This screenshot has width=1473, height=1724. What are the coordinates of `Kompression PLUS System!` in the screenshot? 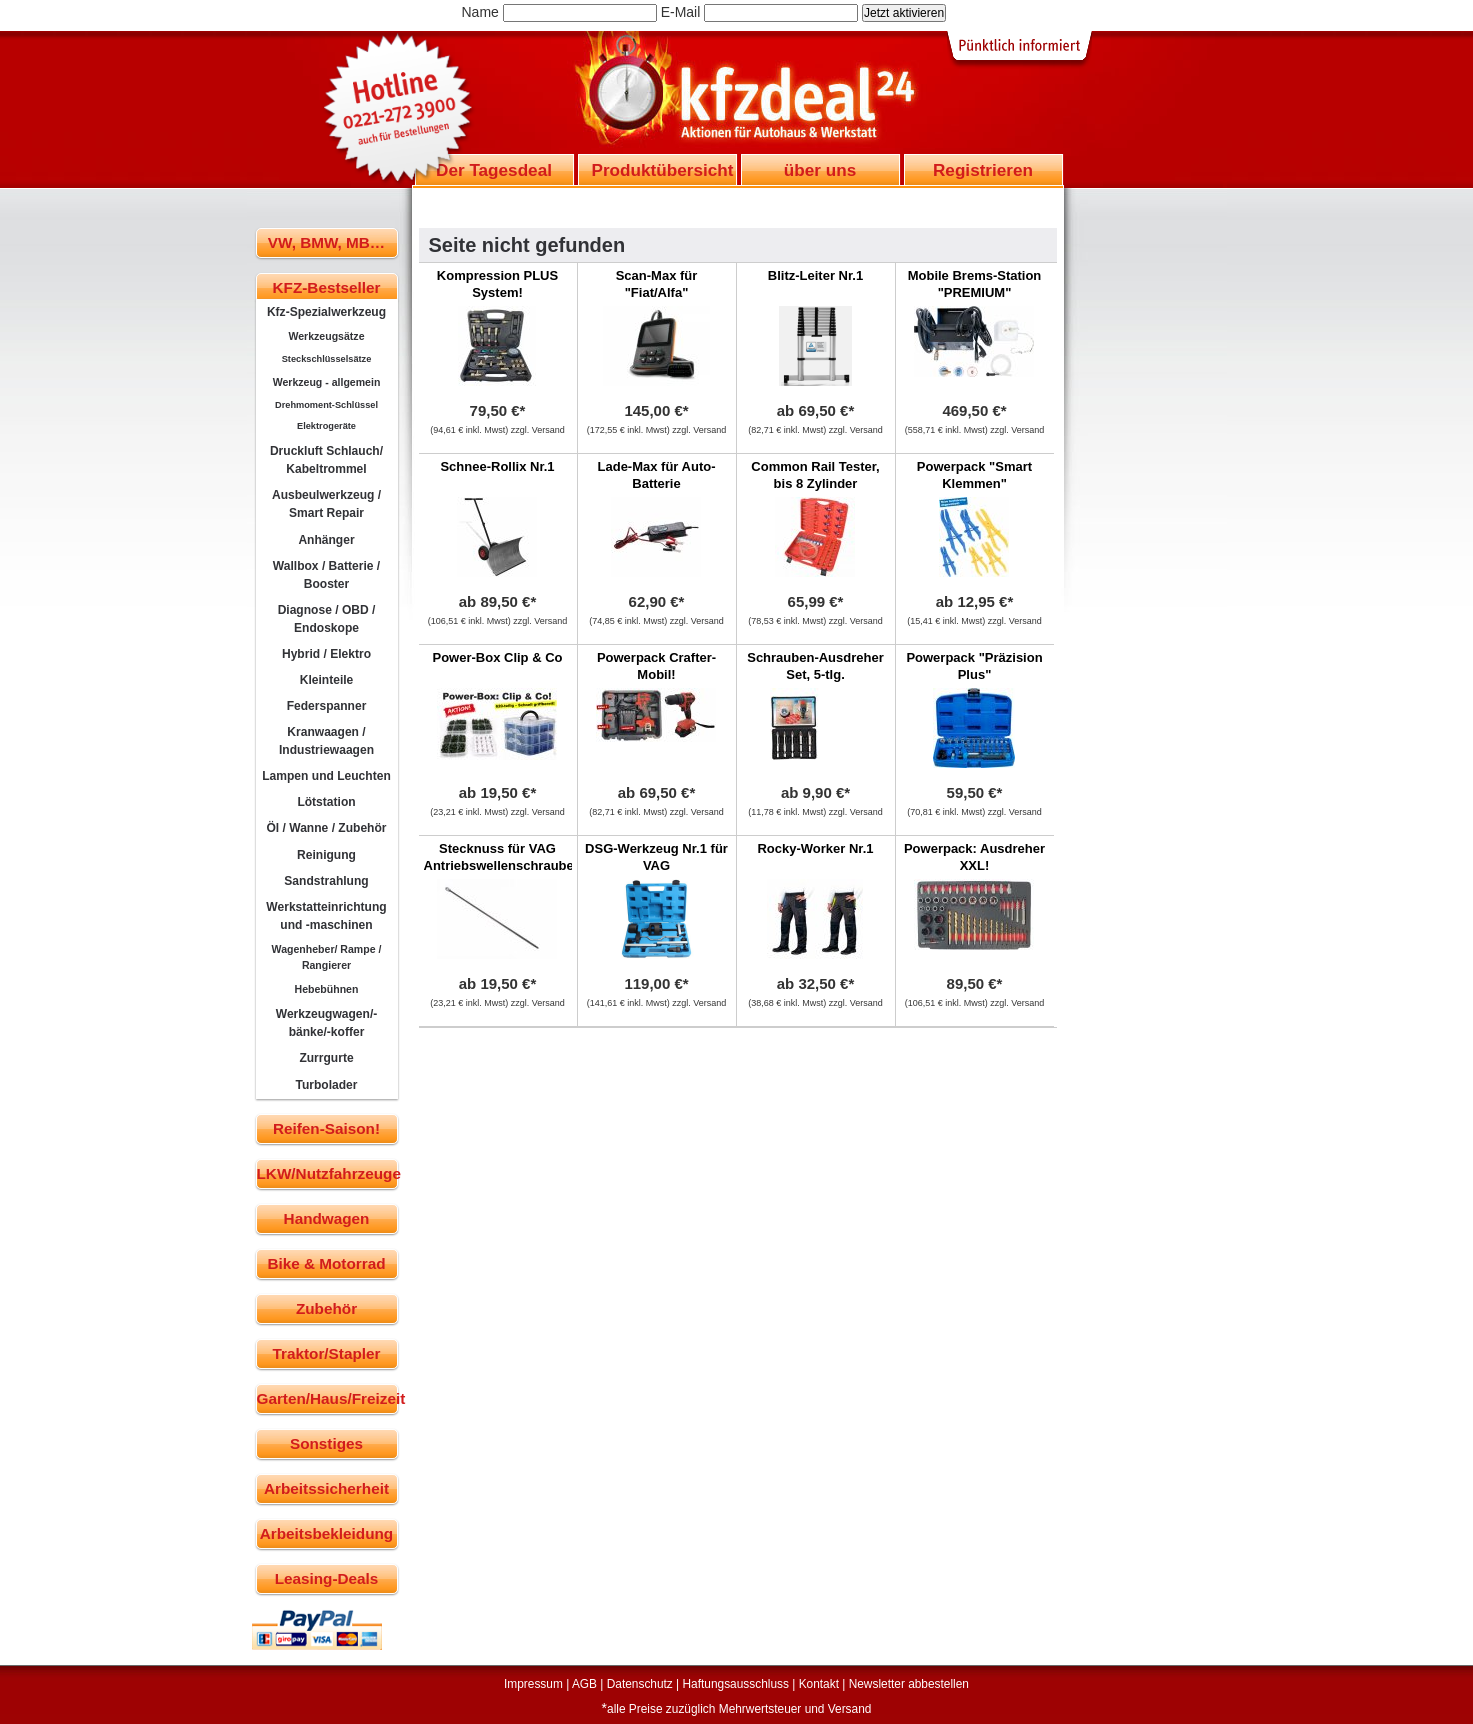 It's located at (497, 284).